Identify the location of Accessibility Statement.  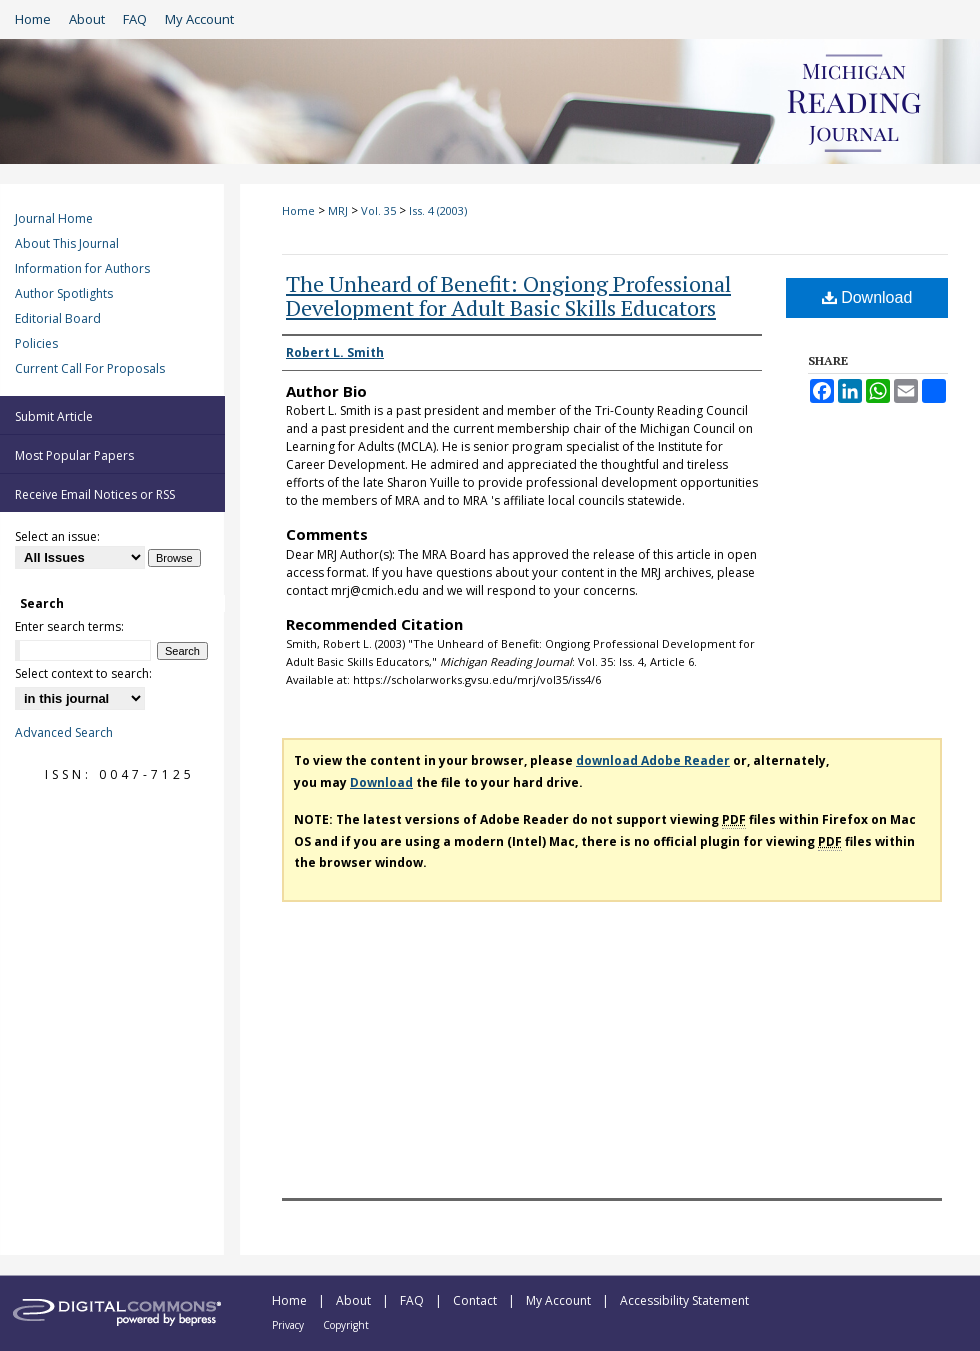
(684, 1300).